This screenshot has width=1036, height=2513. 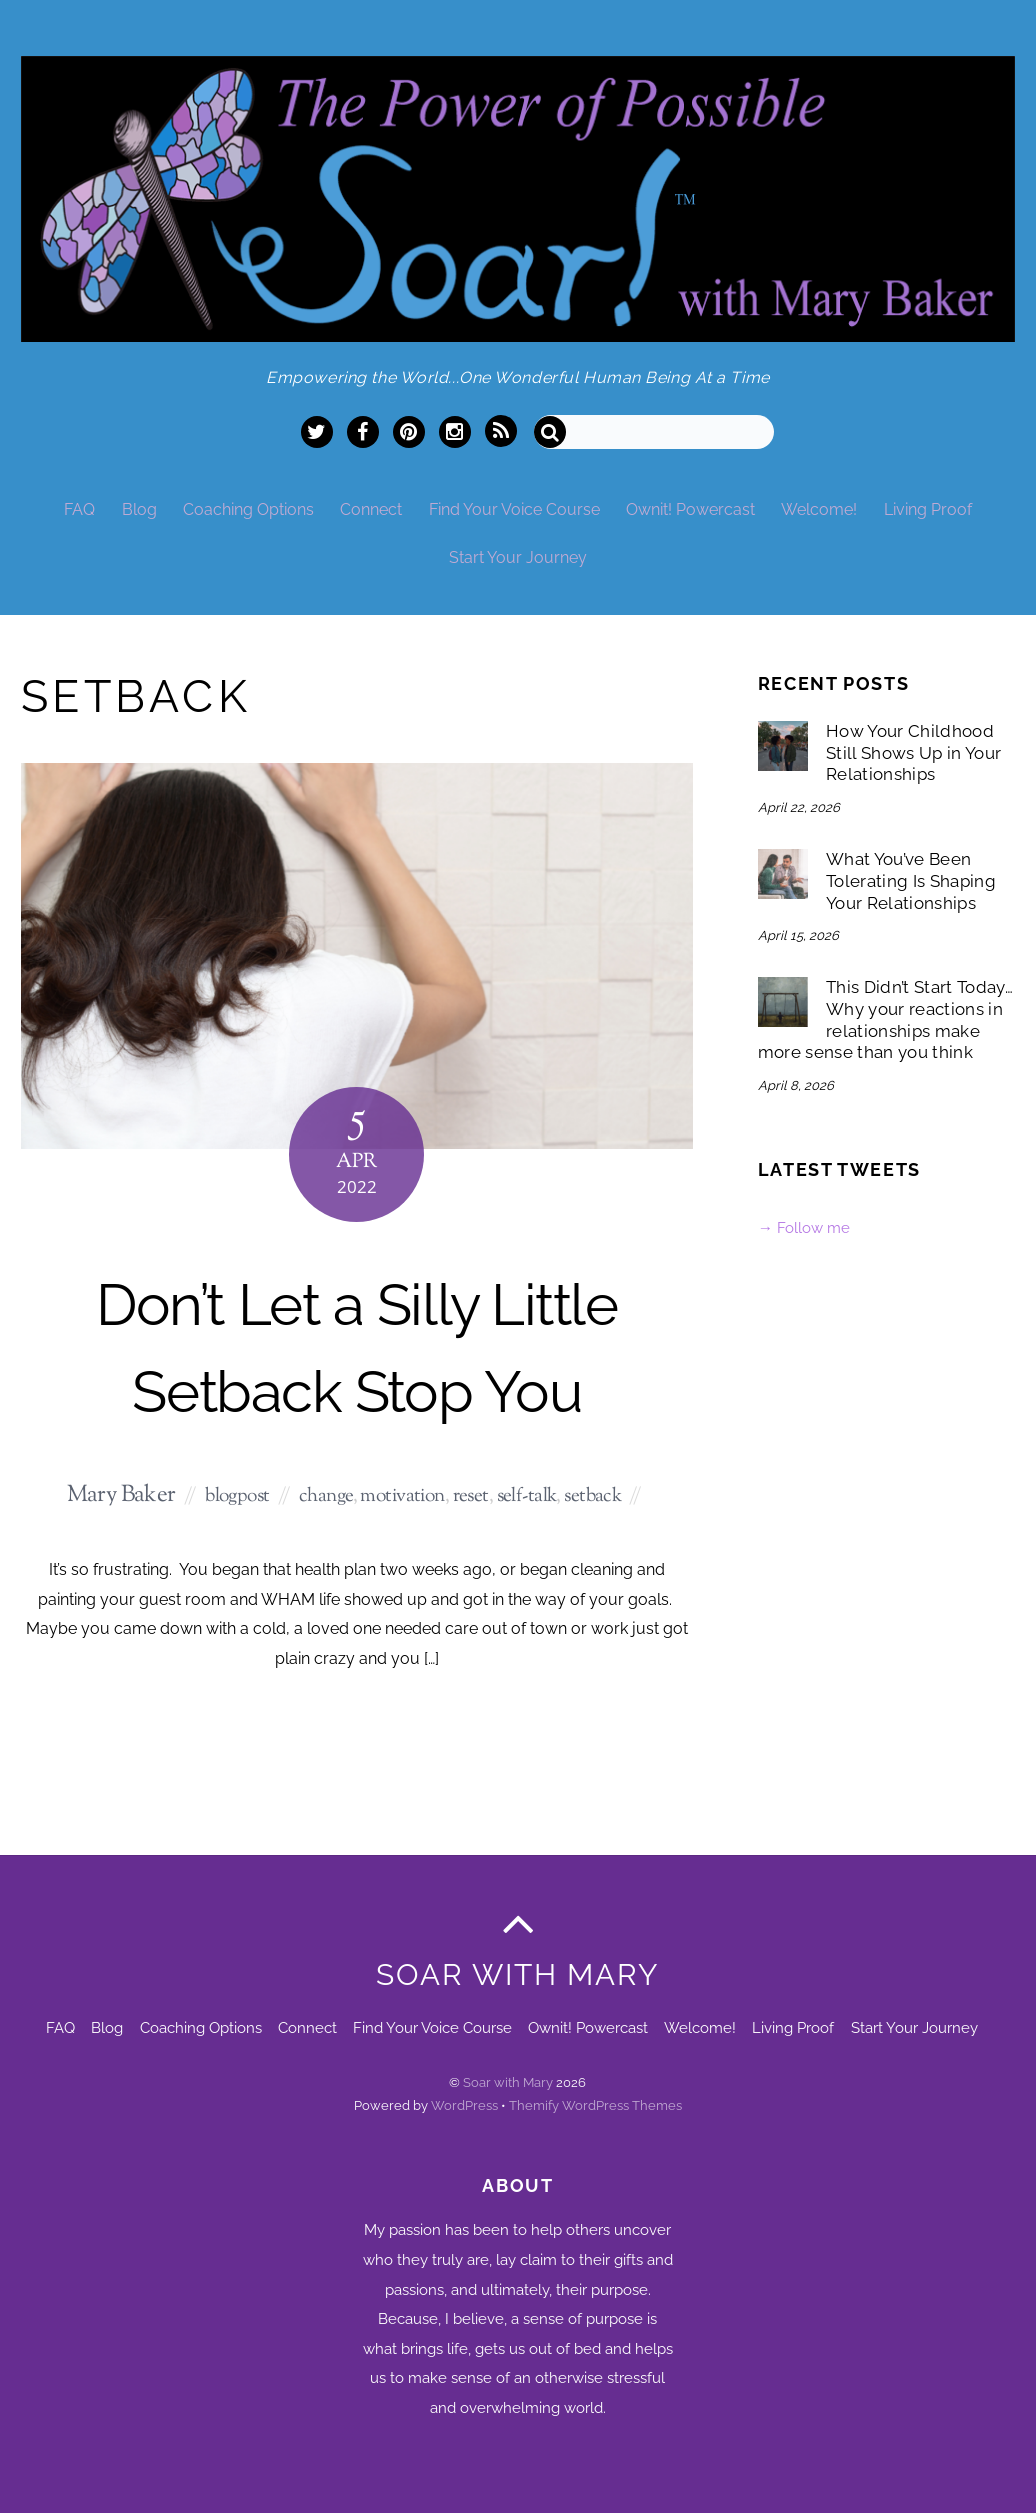 What do you see at coordinates (371, 509) in the screenshot?
I see `Connect` at bounding box center [371, 509].